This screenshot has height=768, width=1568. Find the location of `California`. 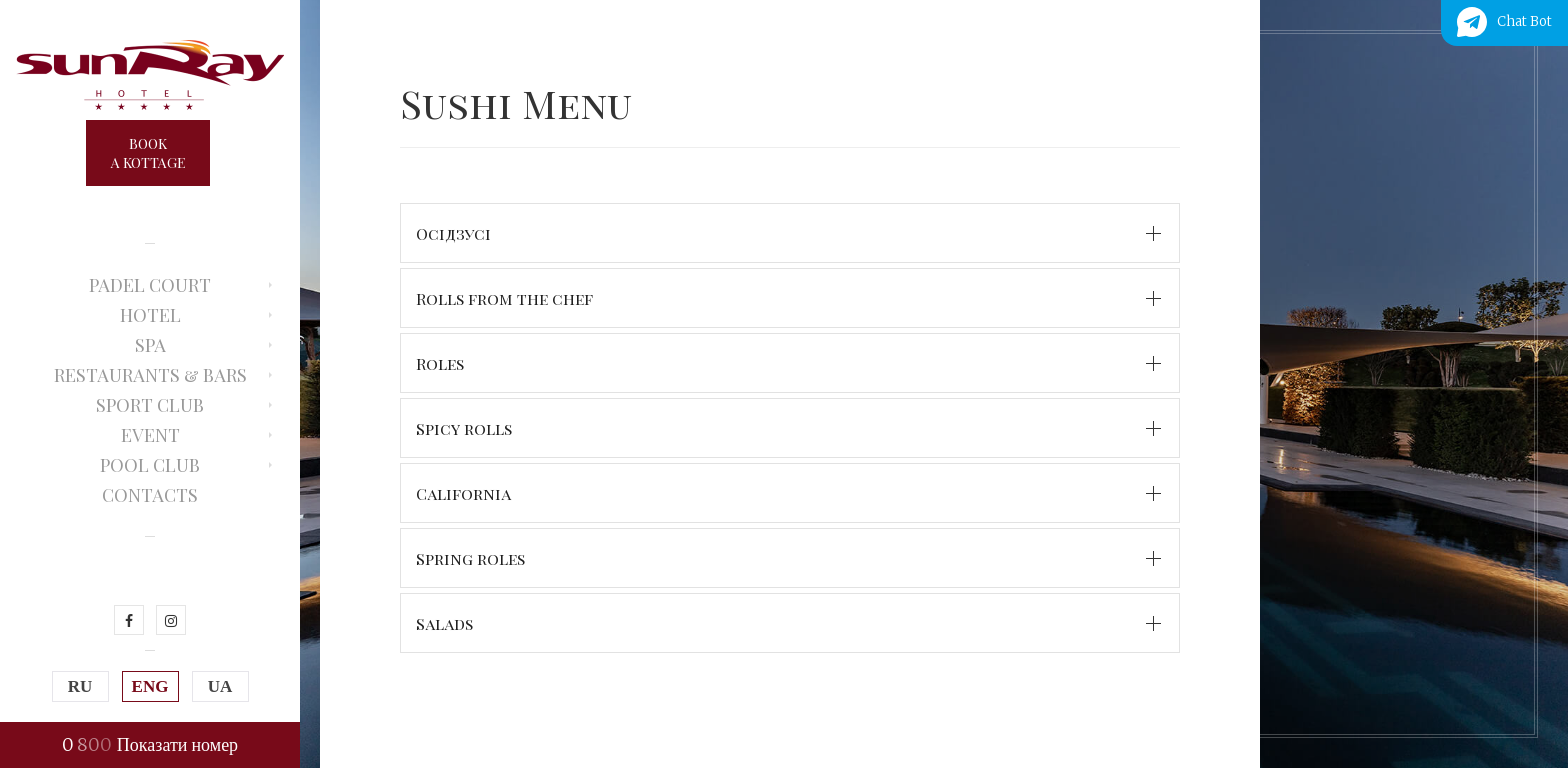

California is located at coordinates (463, 493).